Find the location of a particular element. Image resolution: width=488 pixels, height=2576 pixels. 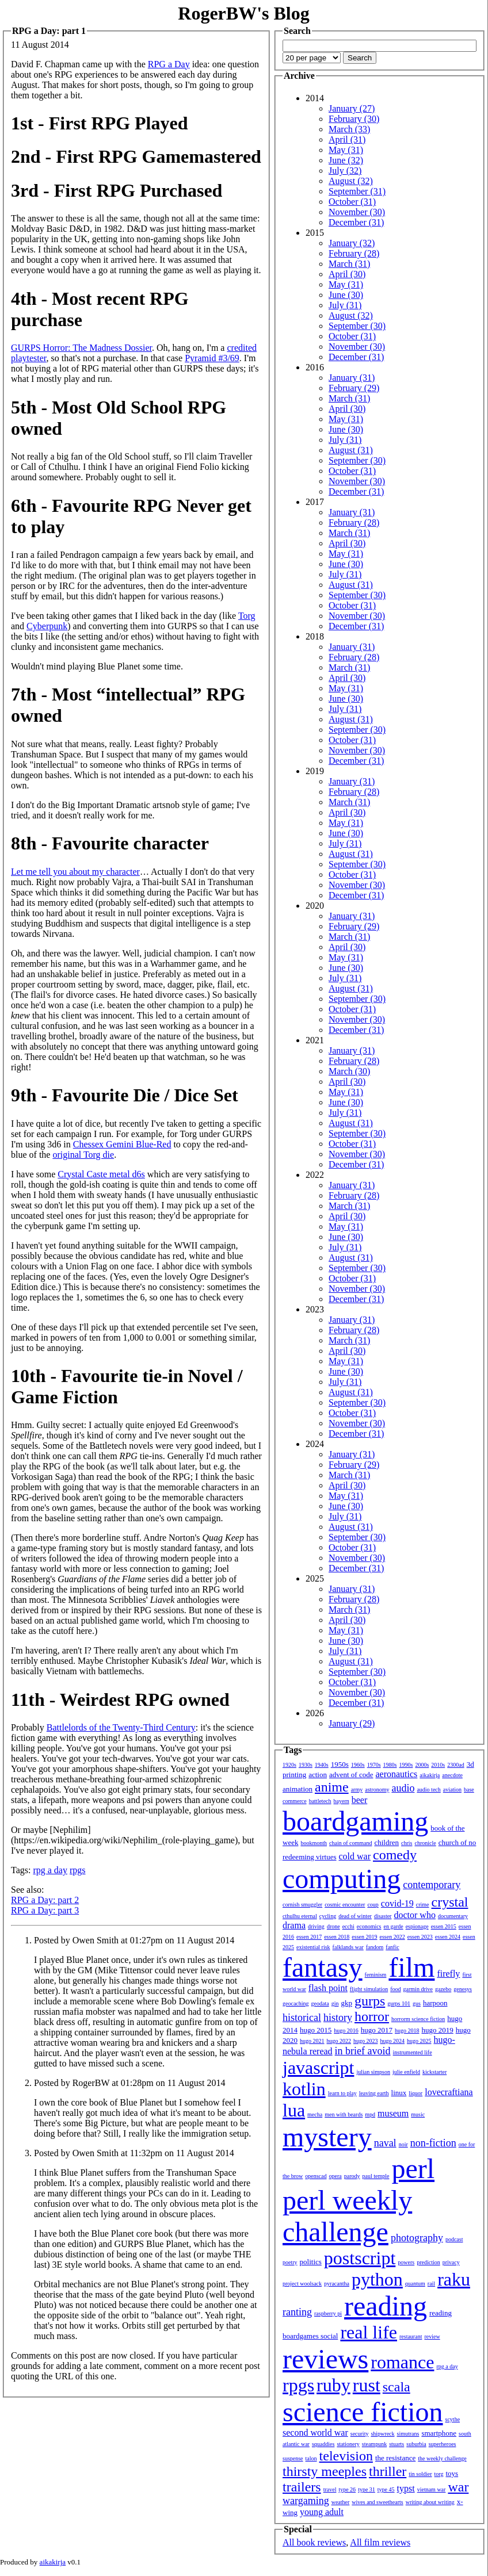

simutrans is located at coordinates (408, 2433).